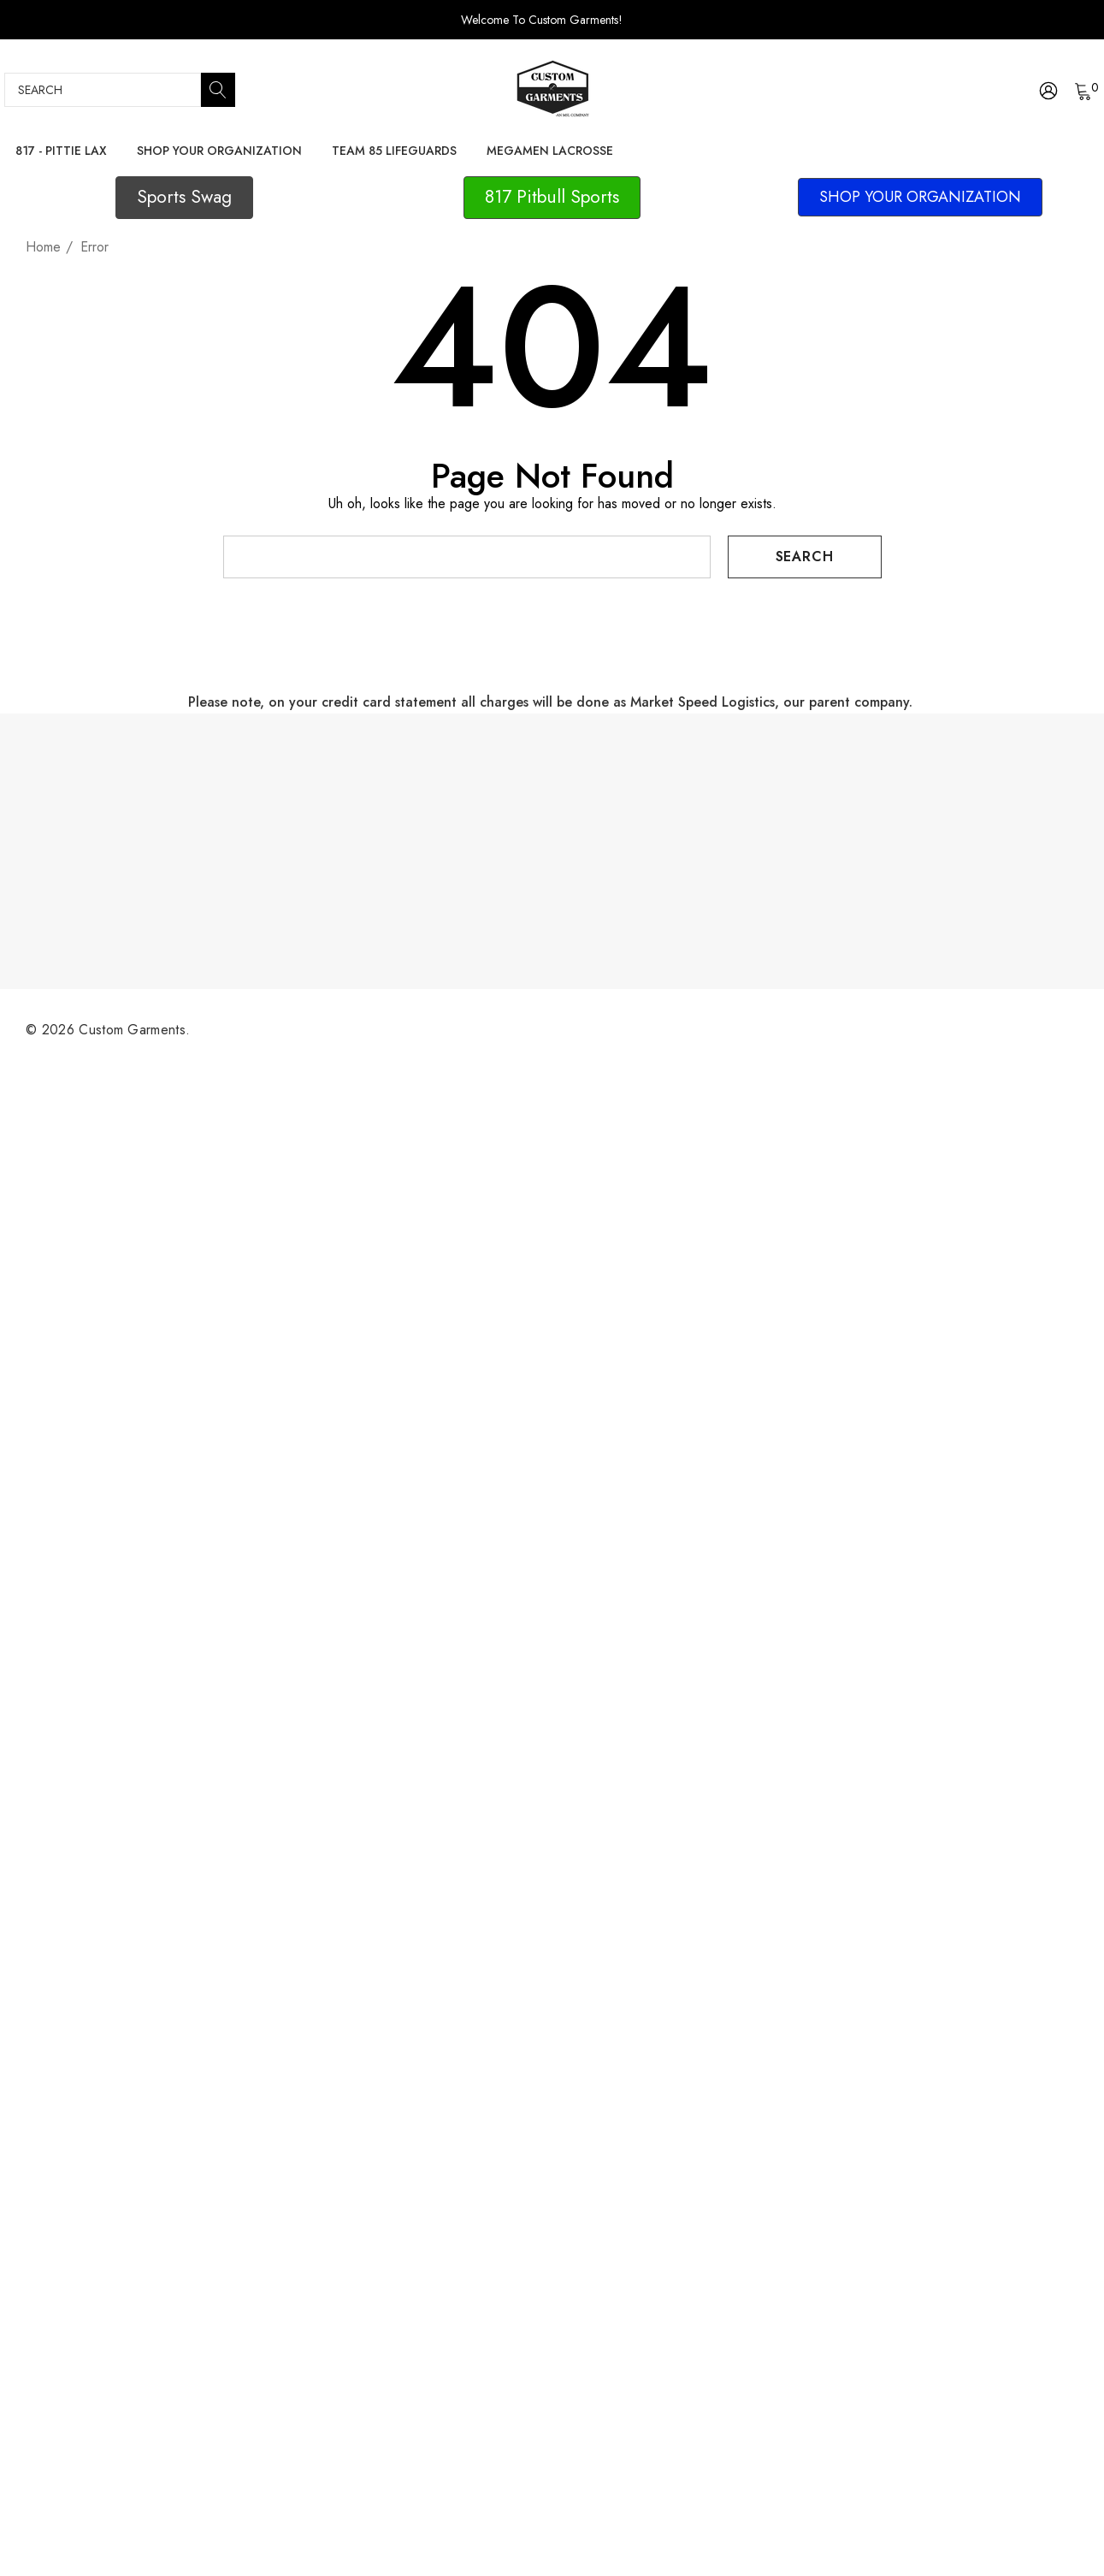  Describe the element at coordinates (1047, 90) in the screenshot. I see `[Sign in]` at that location.